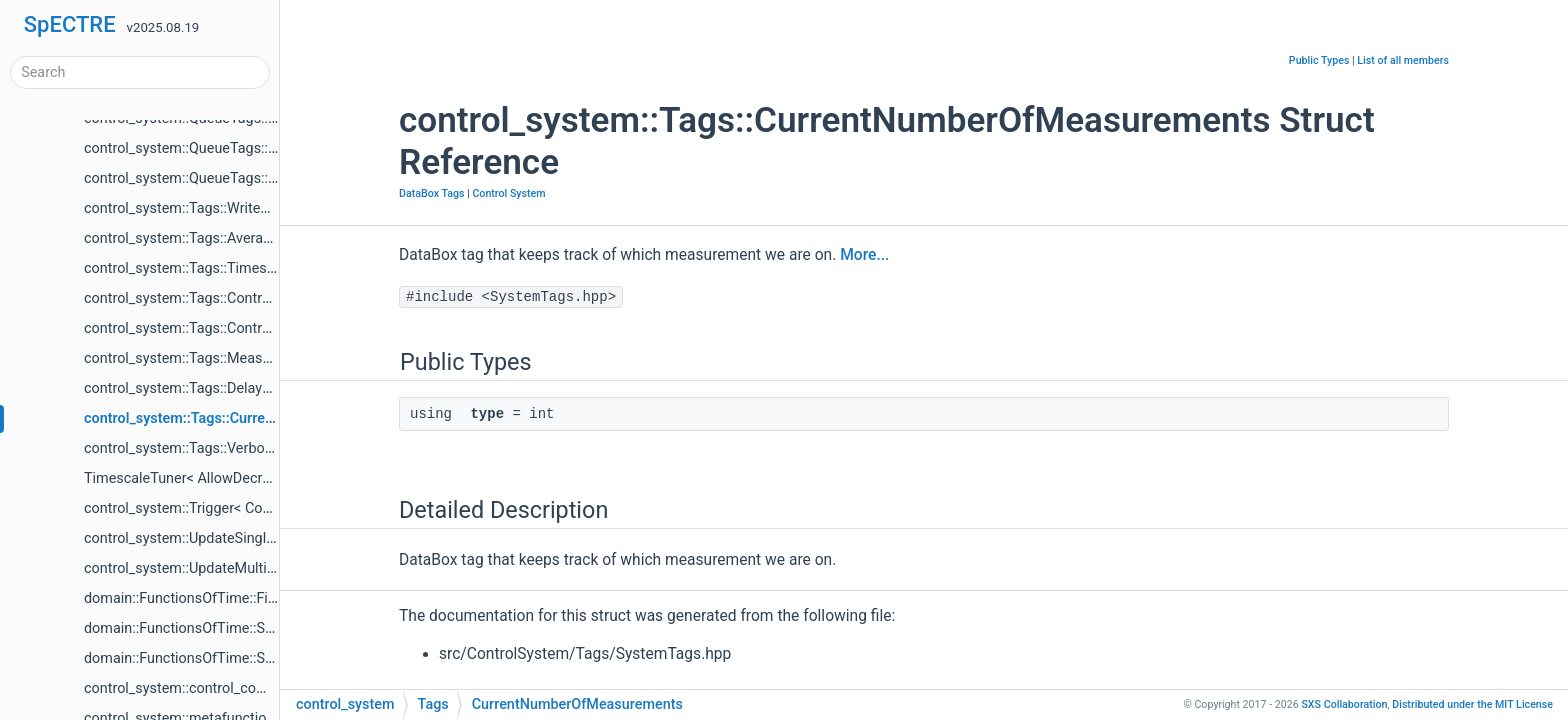 This screenshot has width=1568, height=720. What do you see at coordinates (252, 328) in the screenshot?
I see `control_system::Tags::ControlError< ControlSystem >` at bounding box center [252, 328].